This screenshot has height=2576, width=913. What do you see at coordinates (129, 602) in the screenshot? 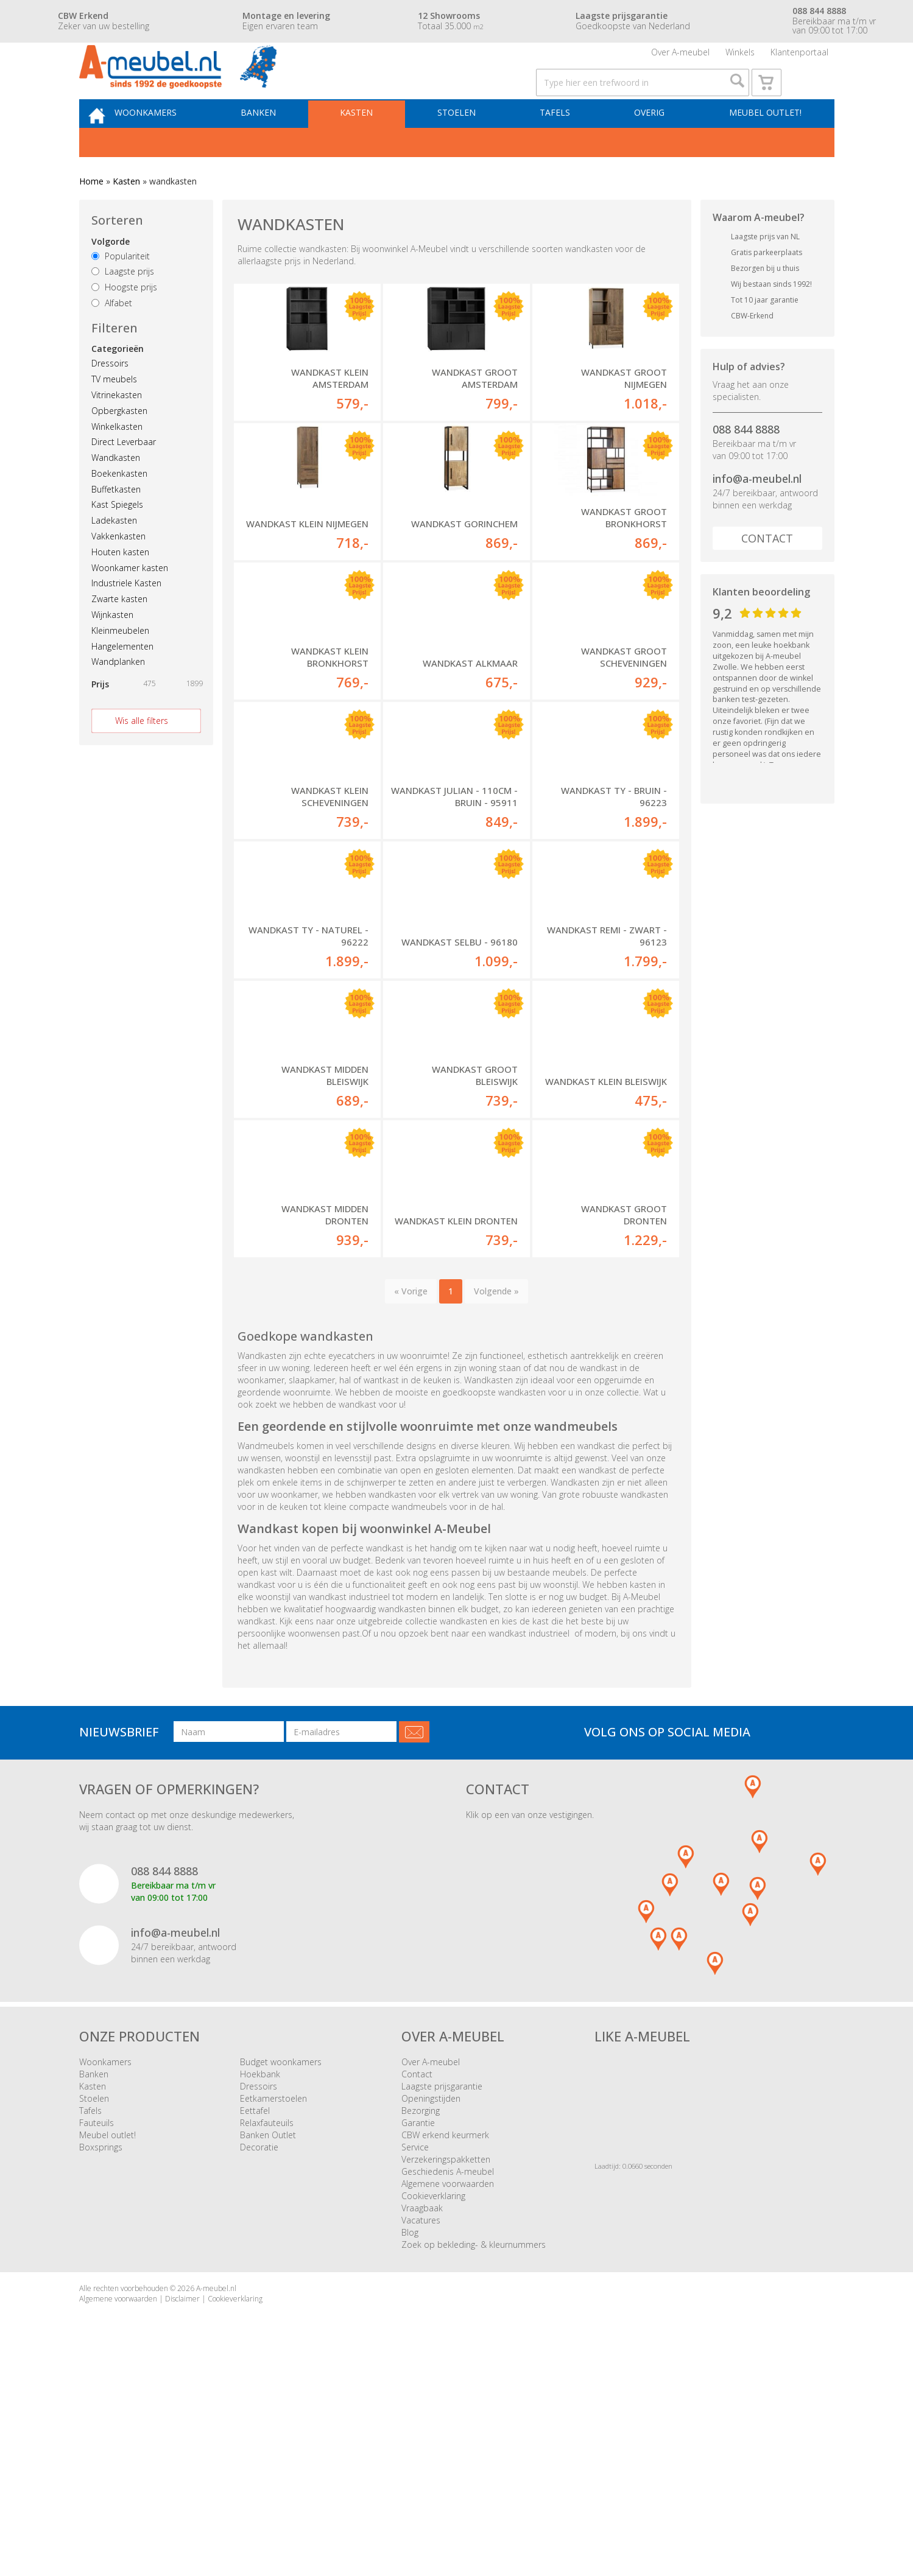
I see `Woonkamer kasten` at bounding box center [129, 602].